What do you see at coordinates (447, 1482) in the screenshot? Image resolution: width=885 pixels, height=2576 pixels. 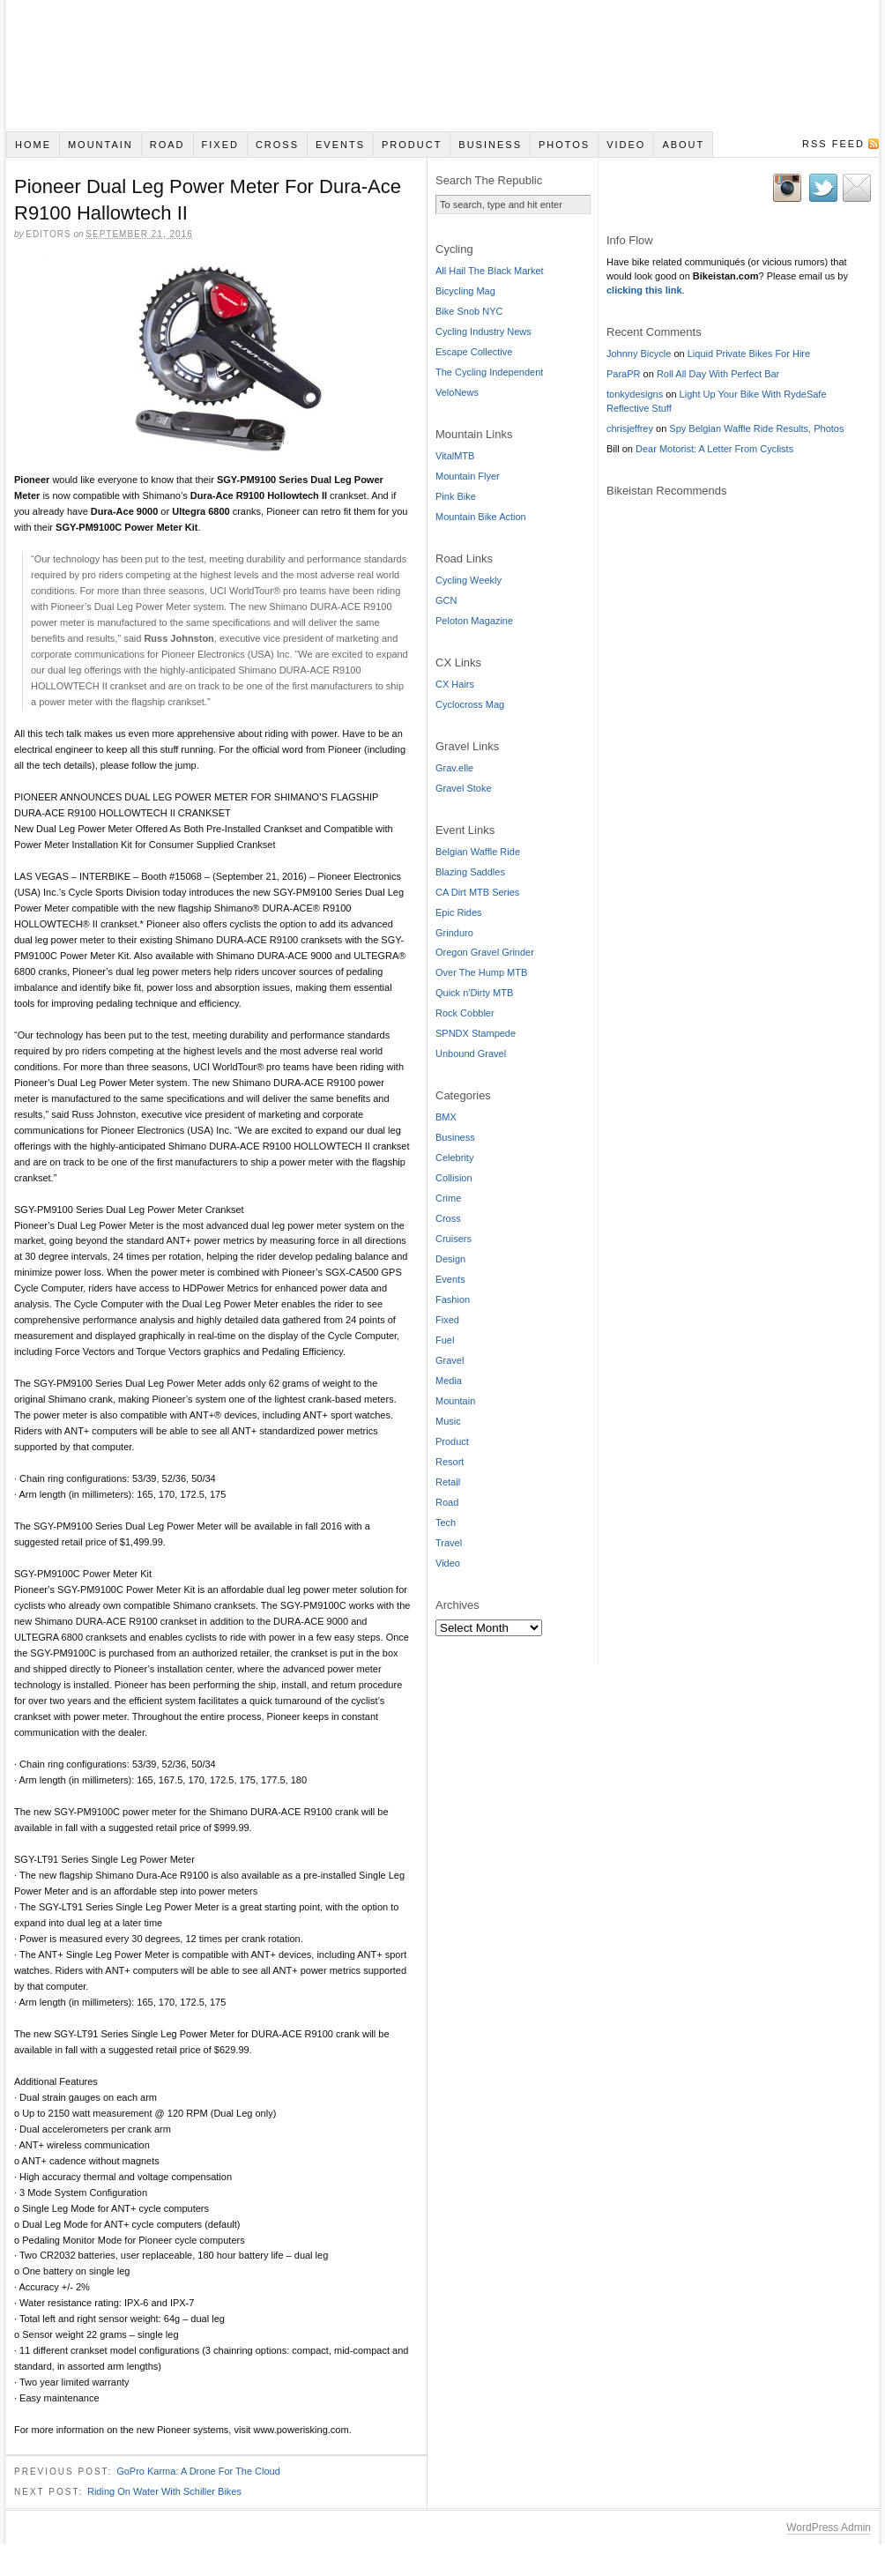 I see `Retail` at bounding box center [447, 1482].